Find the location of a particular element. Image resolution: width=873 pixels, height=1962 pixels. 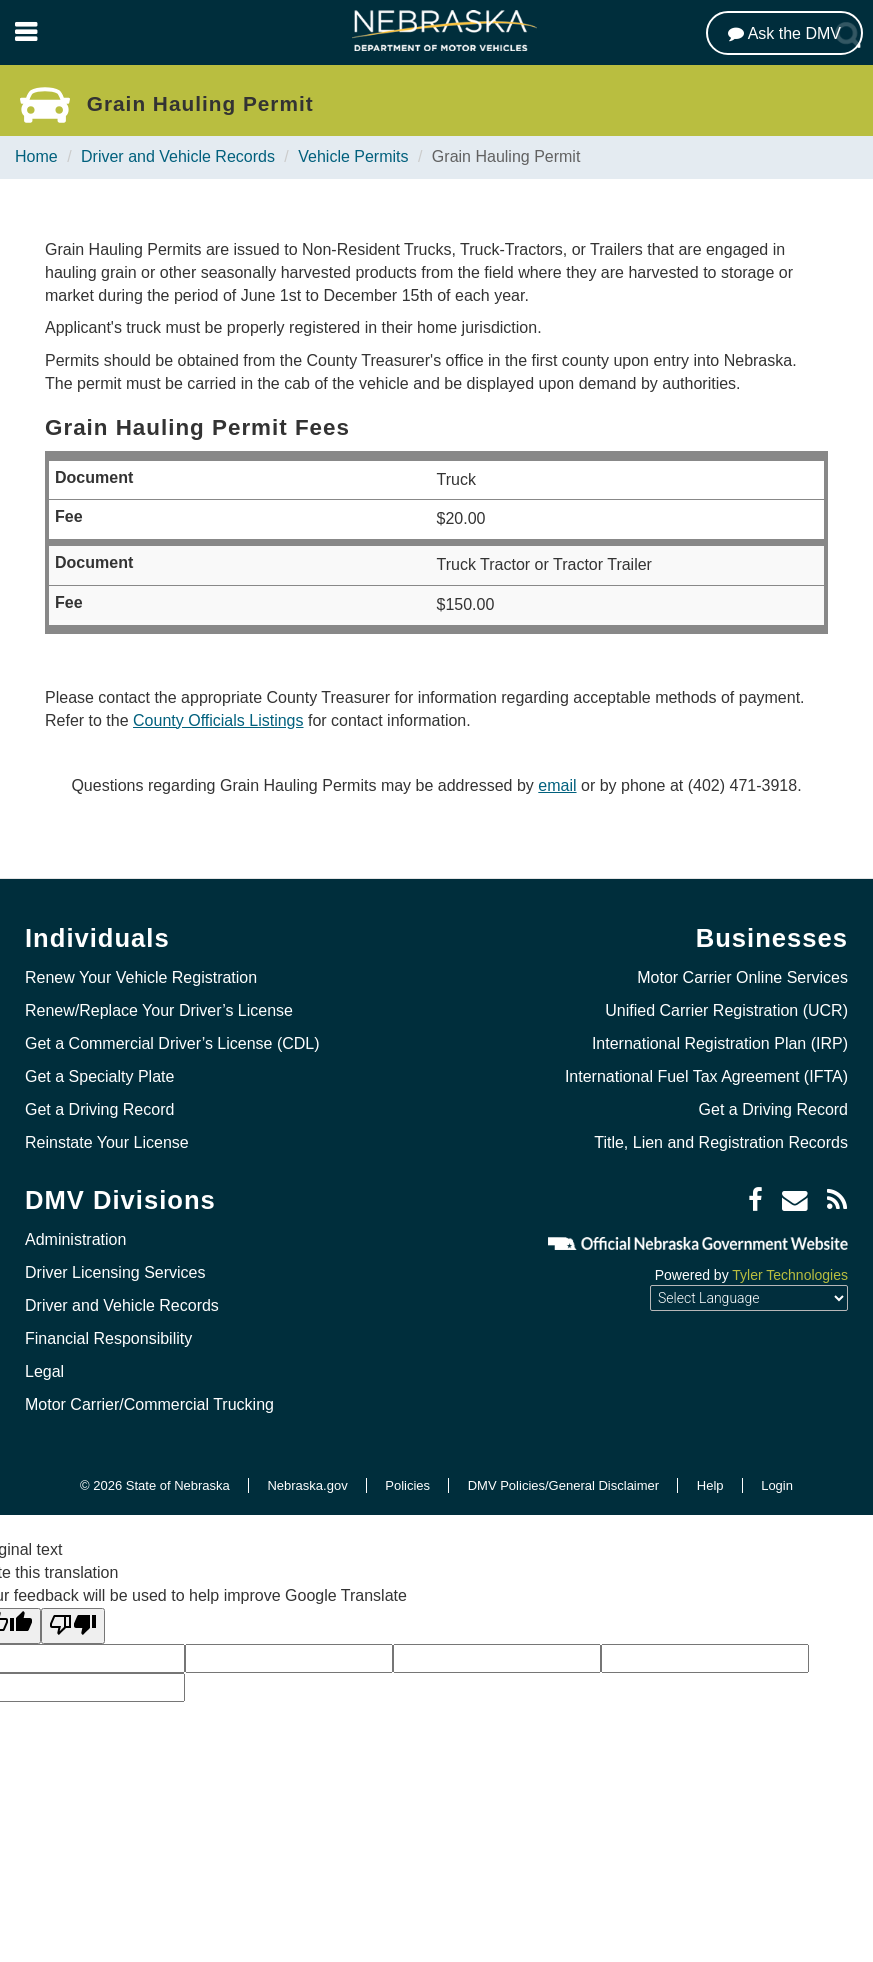

International Fuel Tax Agreement (IFTA) is located at coordinates (706, 1076).